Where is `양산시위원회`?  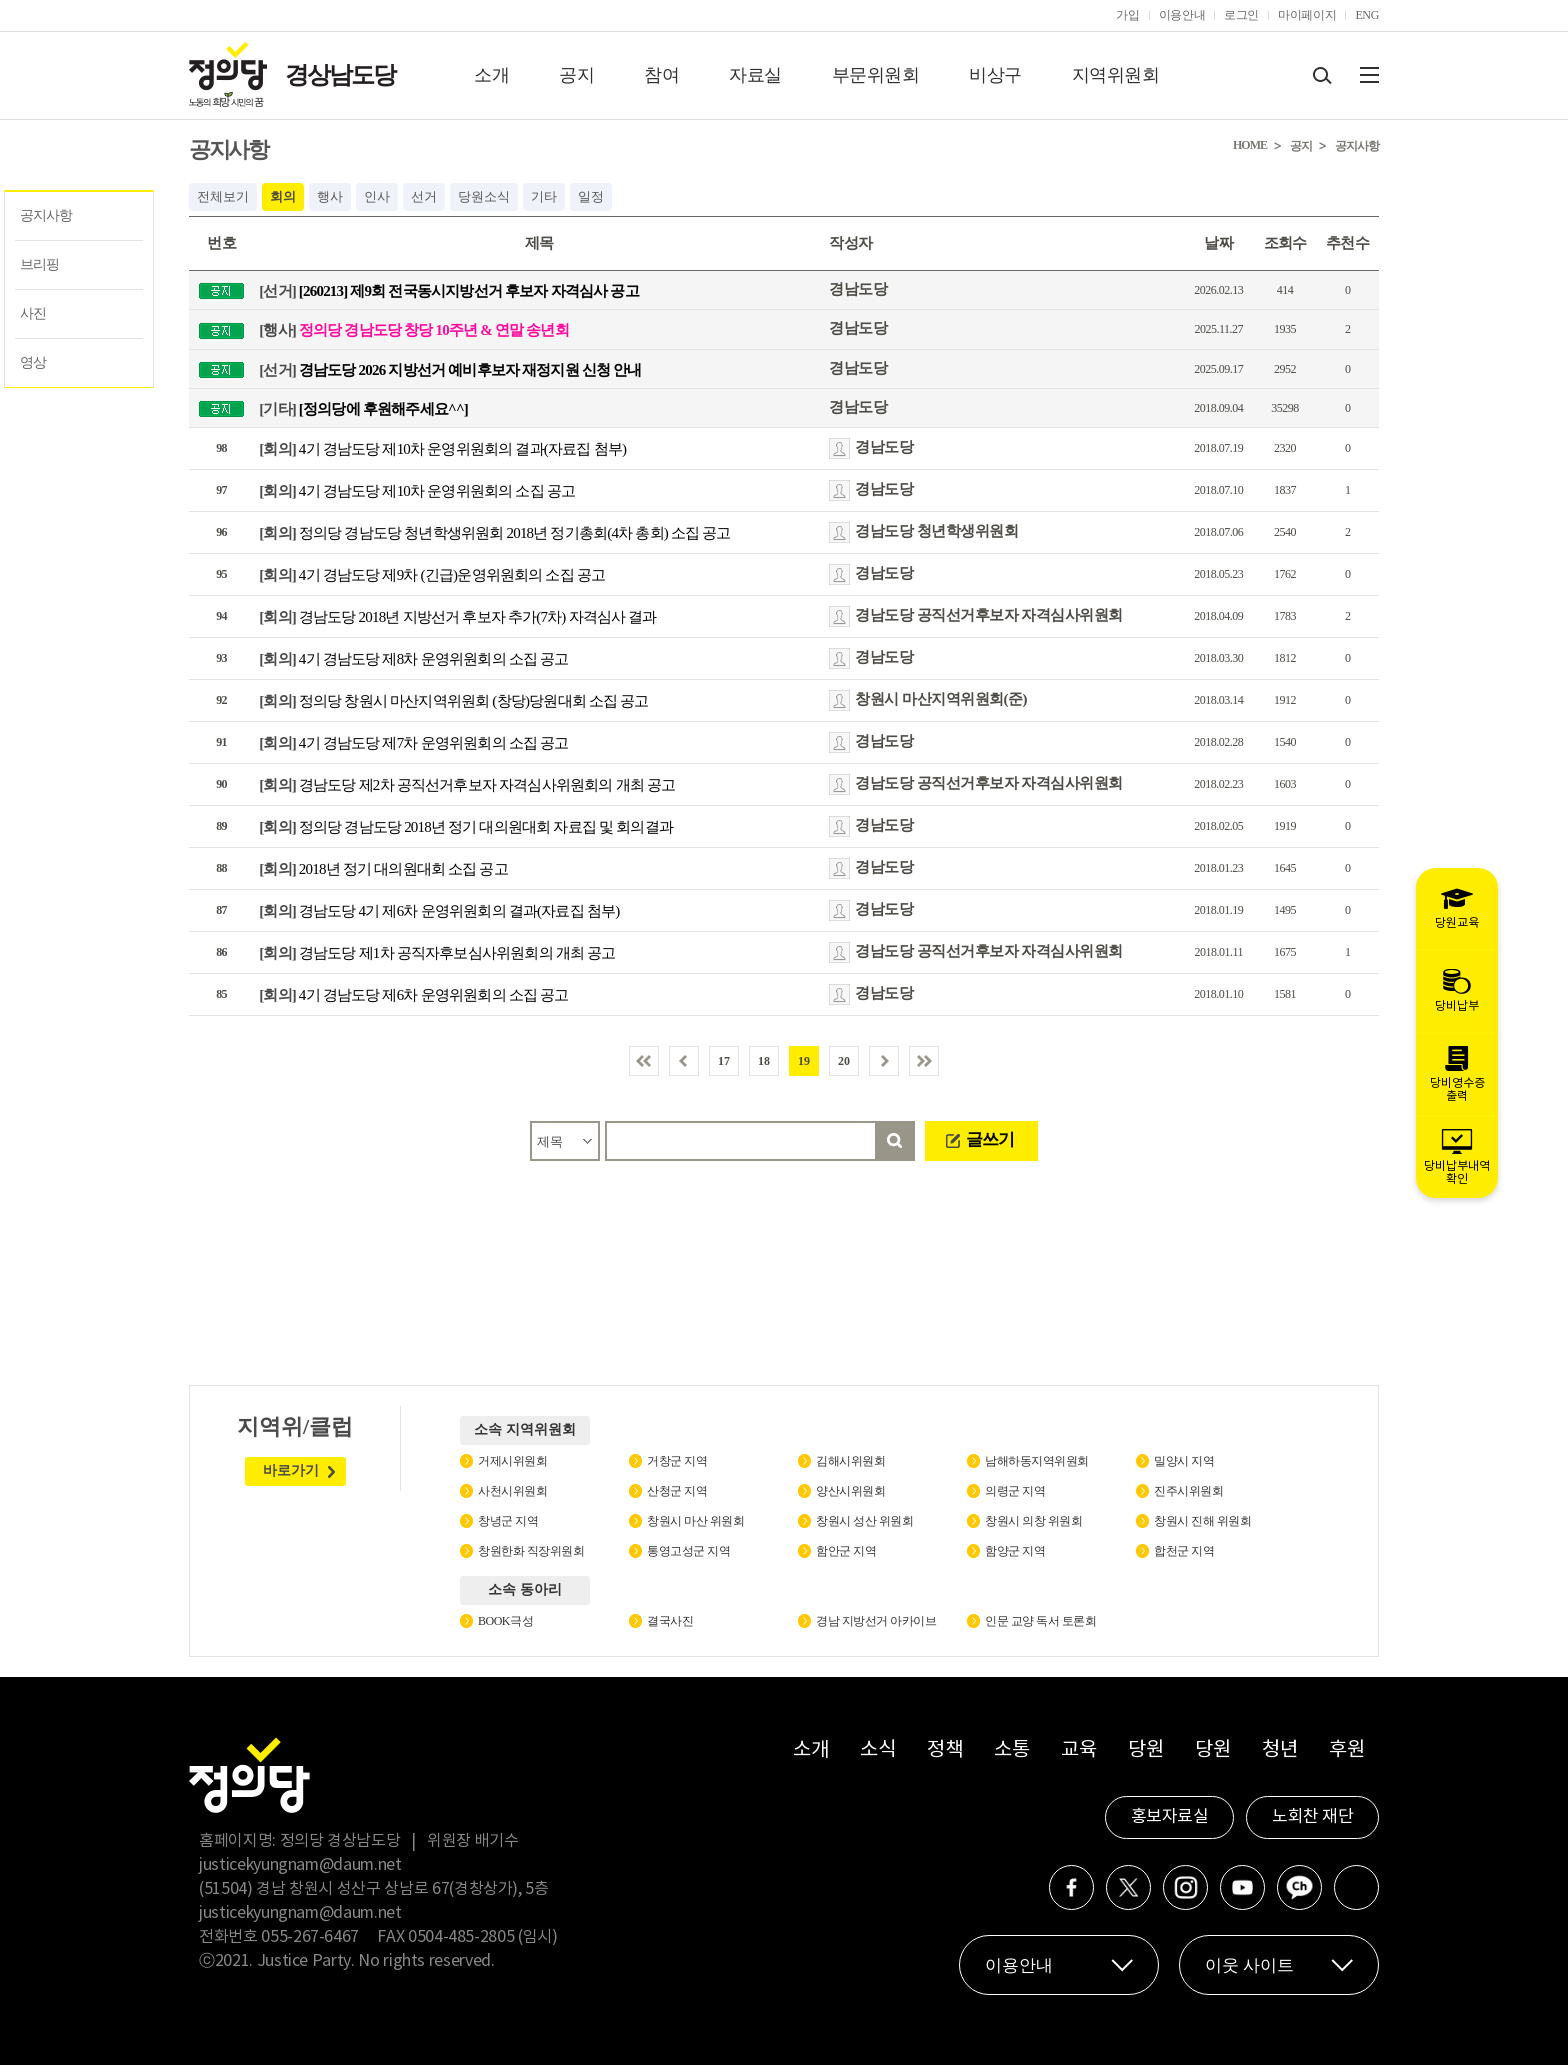 양산시위원회 is located at coordinates (850, 1491).